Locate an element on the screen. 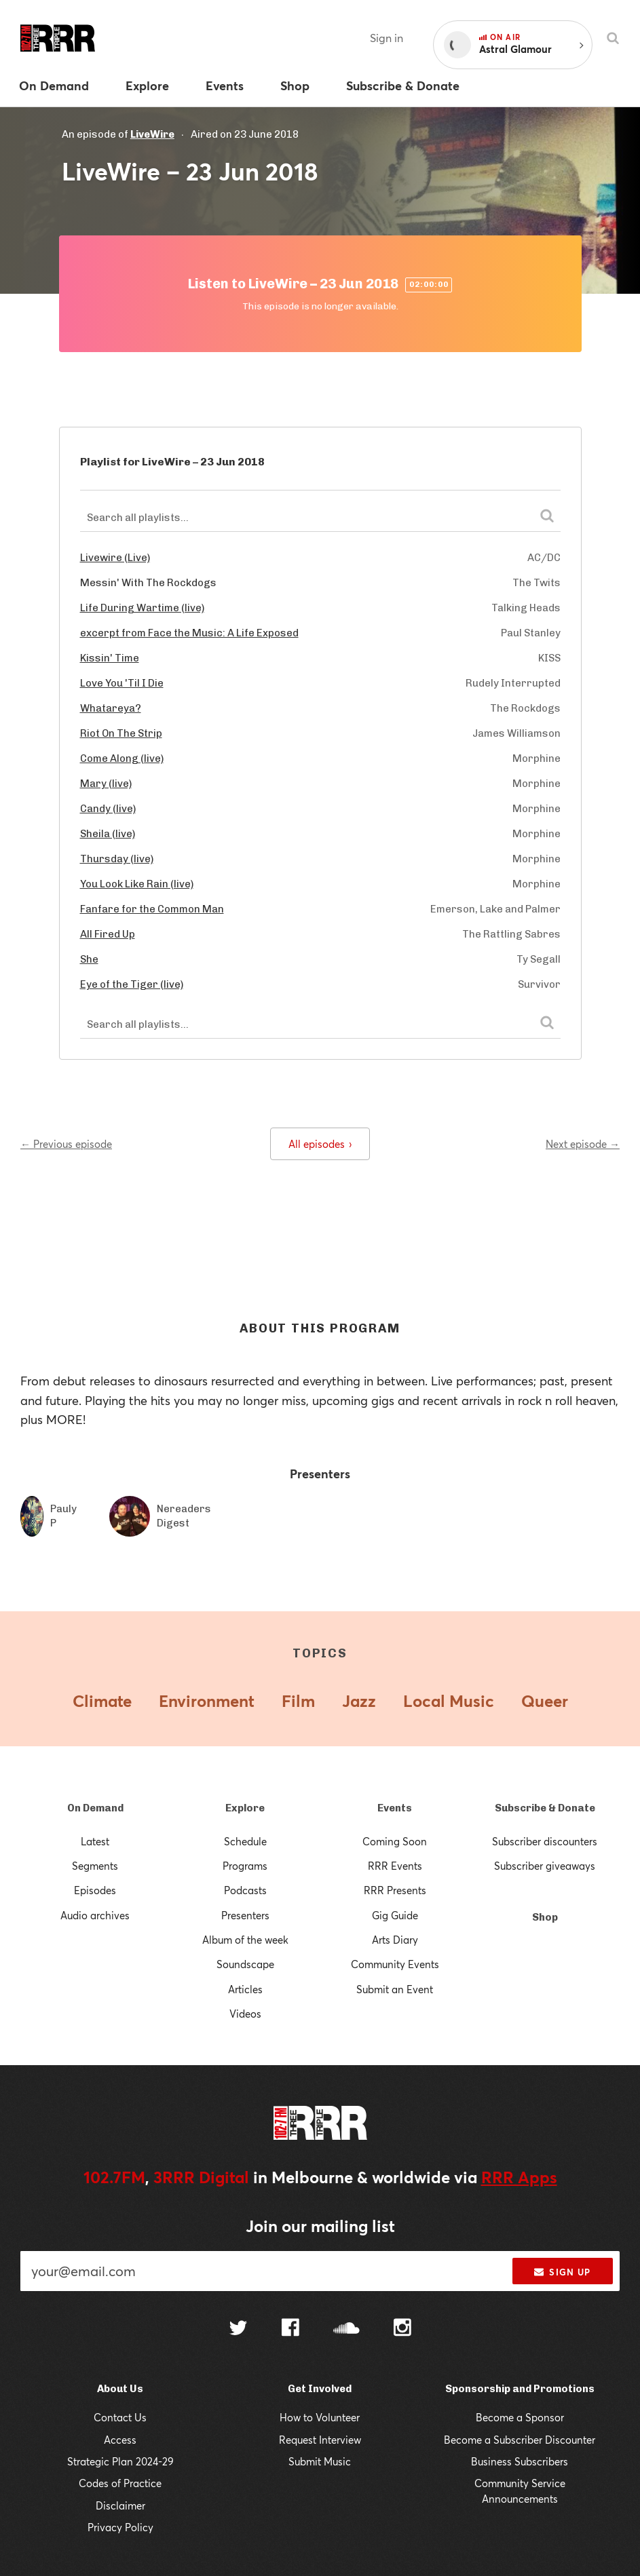 The height and width of the screenshot is (2576, 640). Business Subscribers is located at coordinates (519, 2461).